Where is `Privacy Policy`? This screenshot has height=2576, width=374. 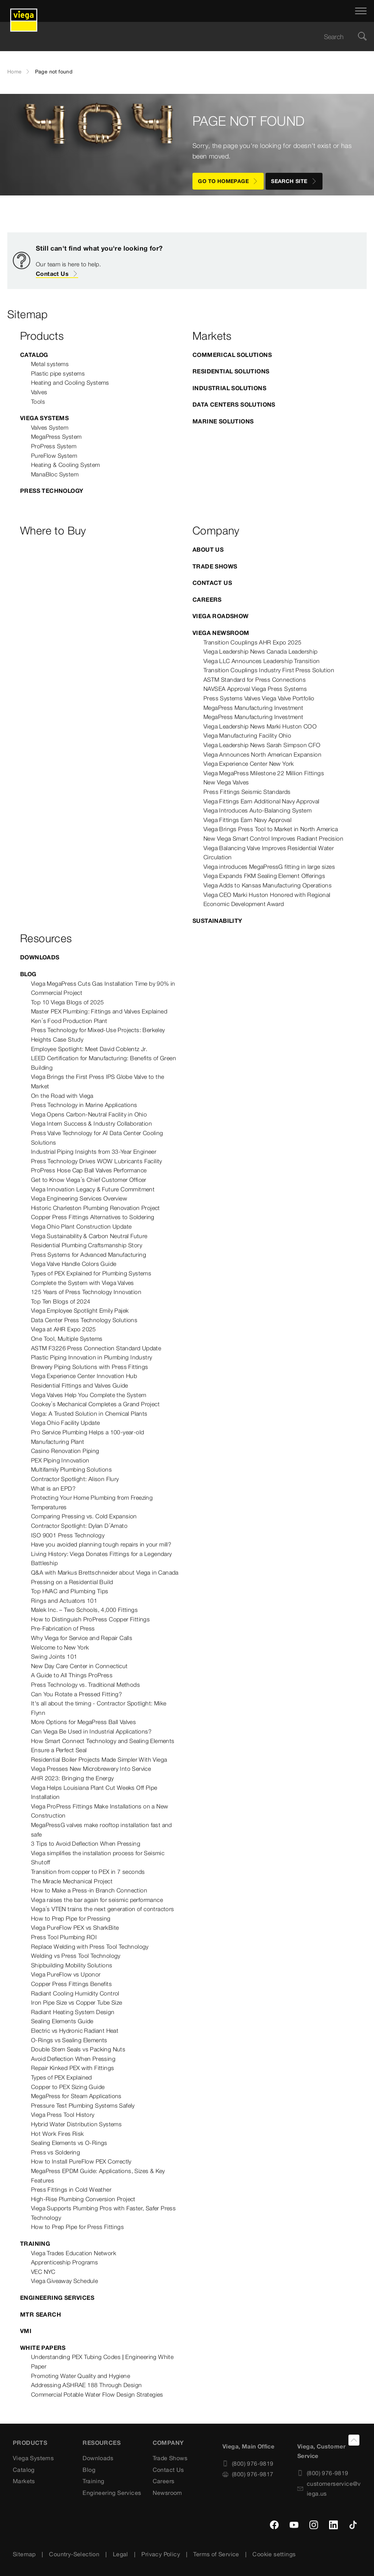 Privacy Policy is located at coordinates (160, 2554).